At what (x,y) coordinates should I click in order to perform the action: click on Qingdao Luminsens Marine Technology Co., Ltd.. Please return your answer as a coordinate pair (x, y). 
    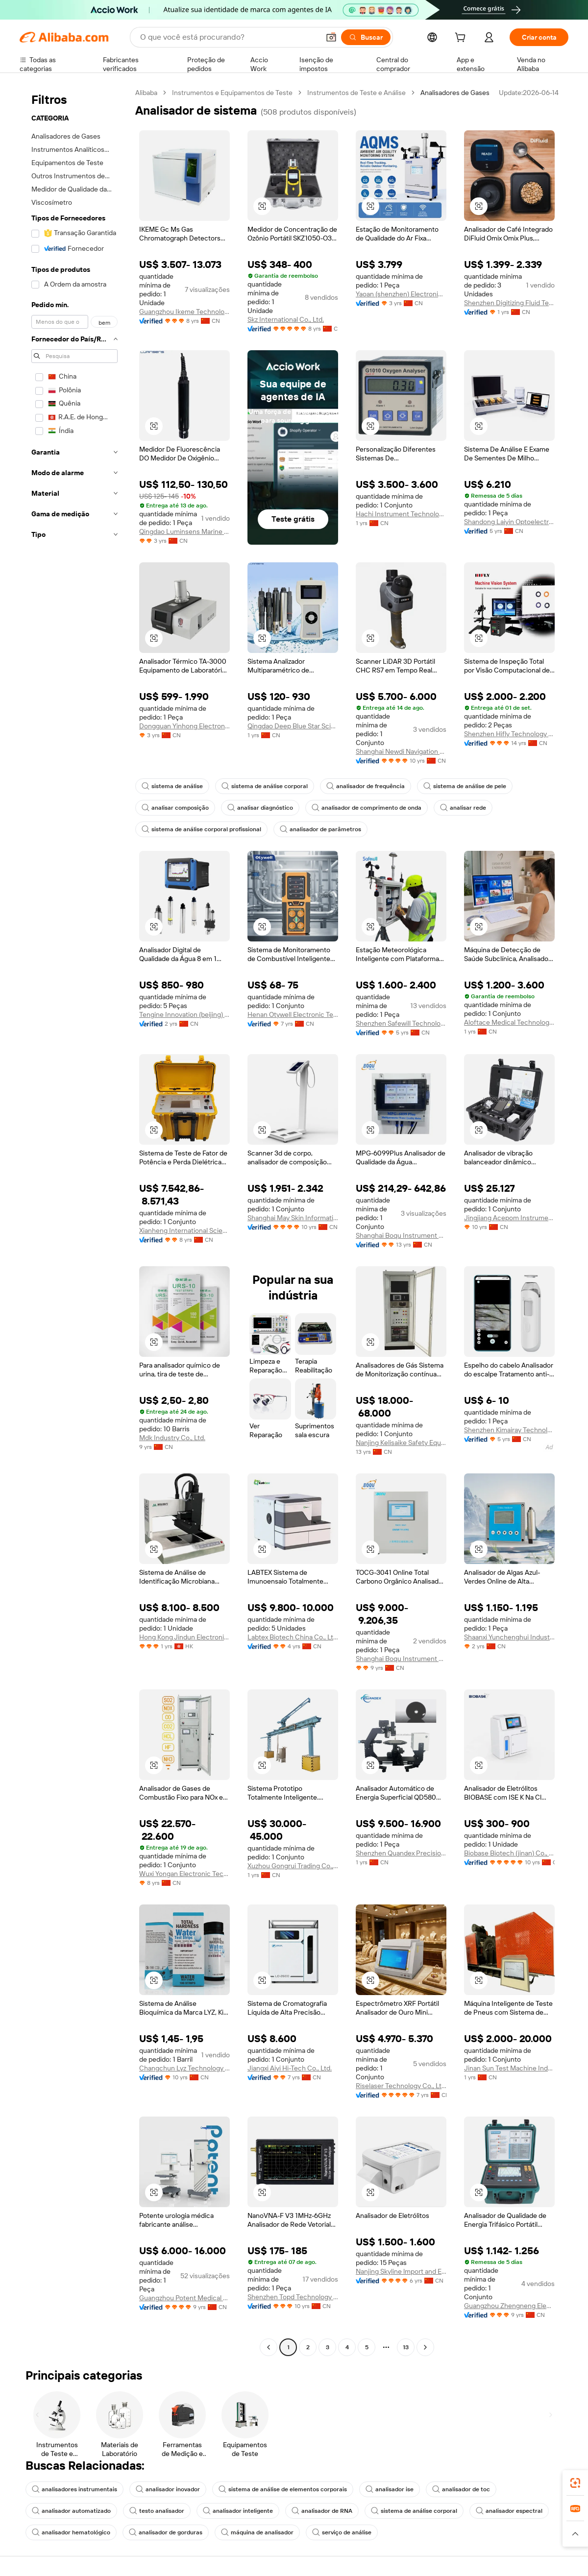
    Looking at the image, I should click on (184, 531).